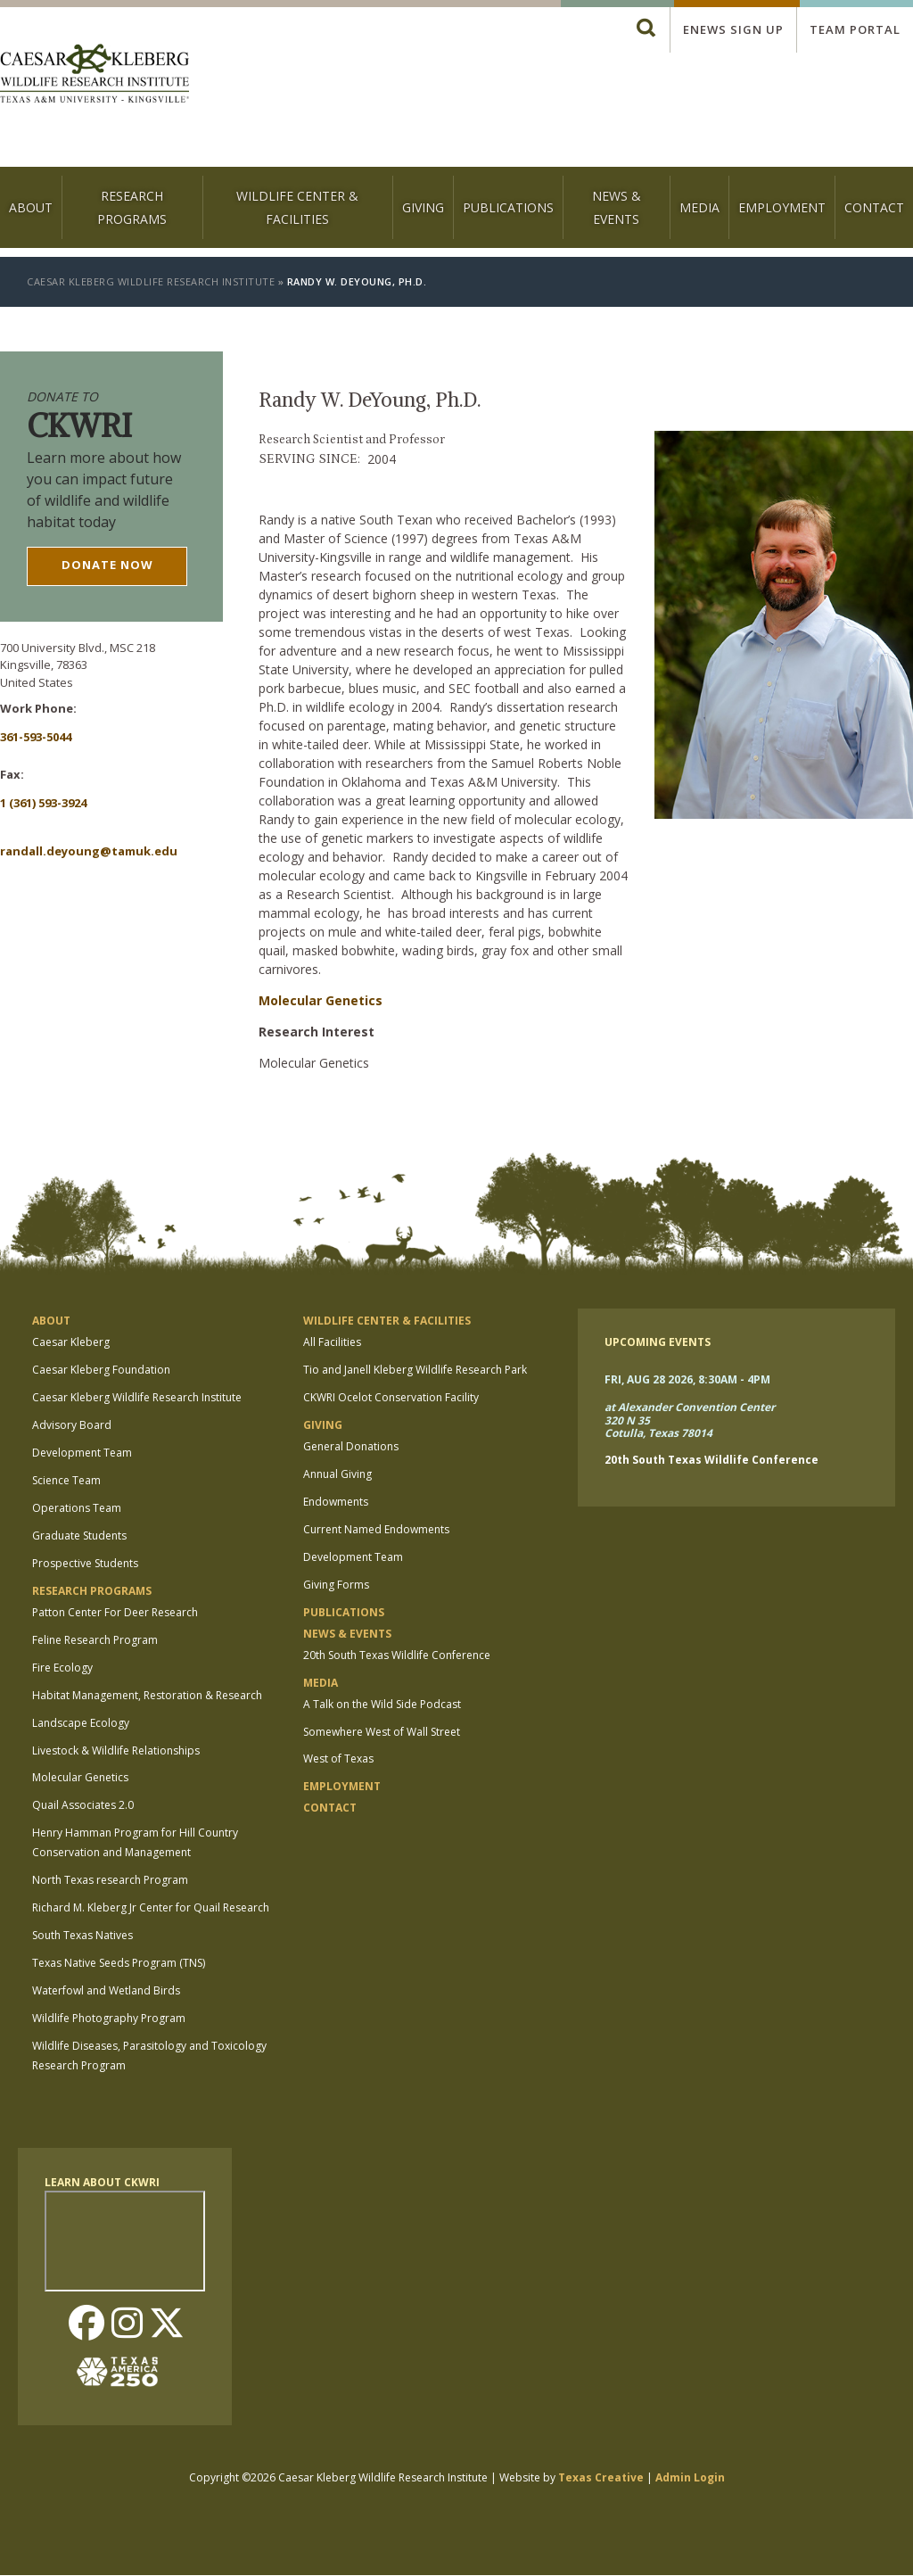  I want to click on Fri, Aug 28 2026, 8:30am - 4pm, so click(687, 1379).